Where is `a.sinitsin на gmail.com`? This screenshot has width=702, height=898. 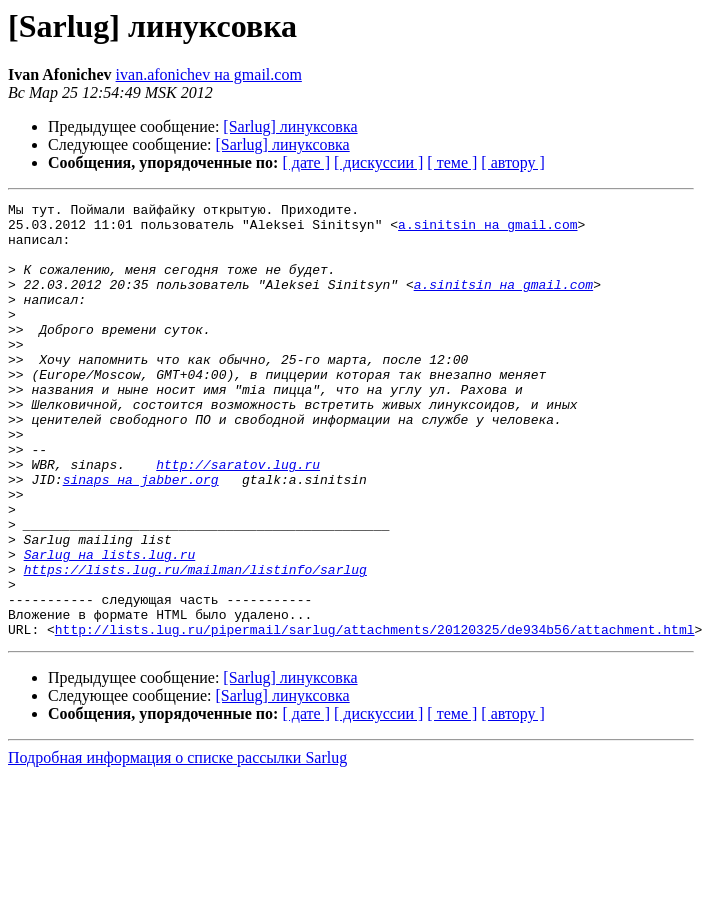
a.sinitsin на gmail.com is located at coordinates (487, 230).